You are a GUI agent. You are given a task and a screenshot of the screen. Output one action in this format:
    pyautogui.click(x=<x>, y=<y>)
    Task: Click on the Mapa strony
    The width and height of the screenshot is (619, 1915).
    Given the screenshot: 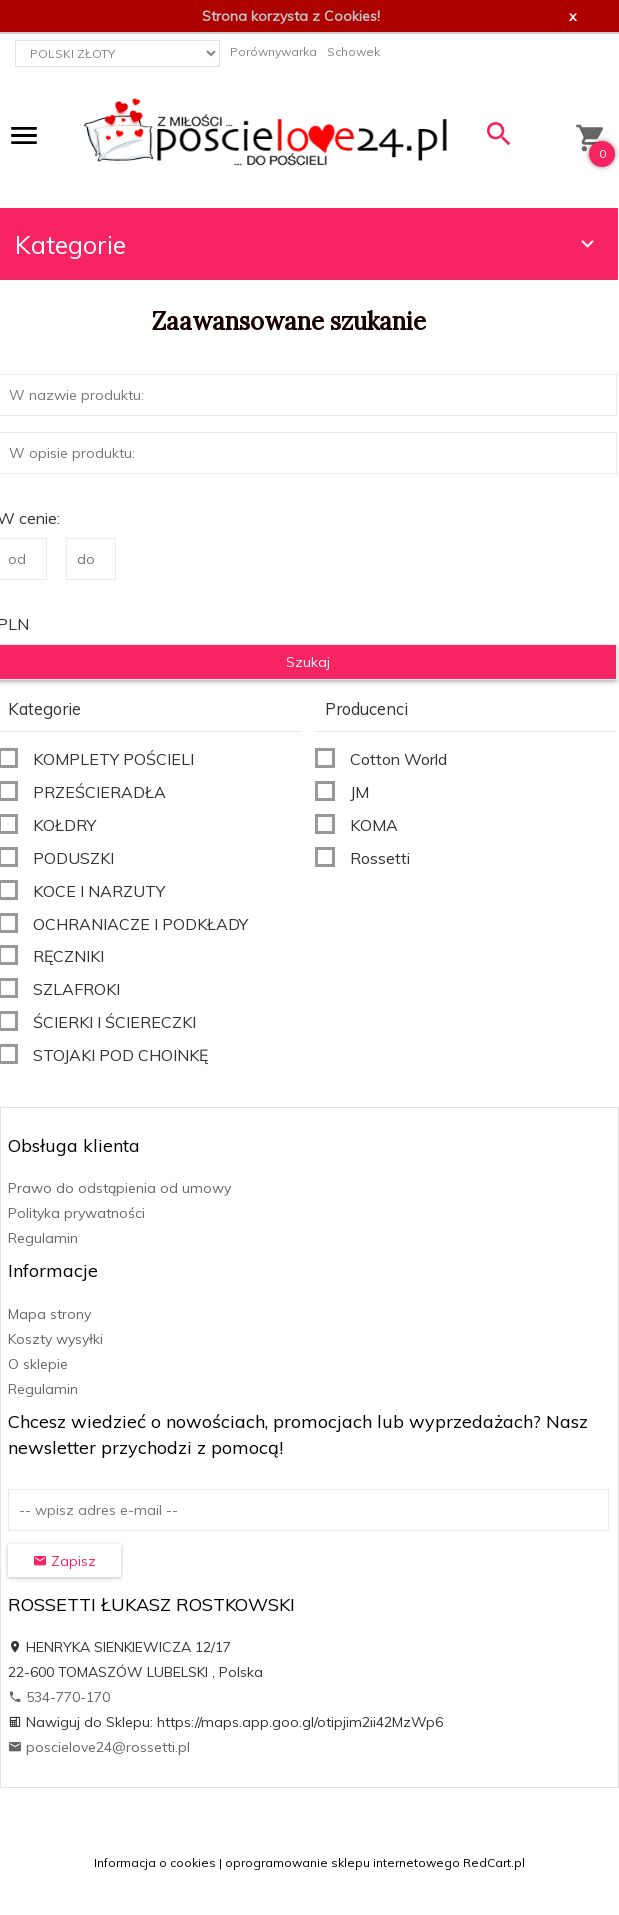 What is the action you would take?
    pyautogui.click(x=49, y=1314)
    